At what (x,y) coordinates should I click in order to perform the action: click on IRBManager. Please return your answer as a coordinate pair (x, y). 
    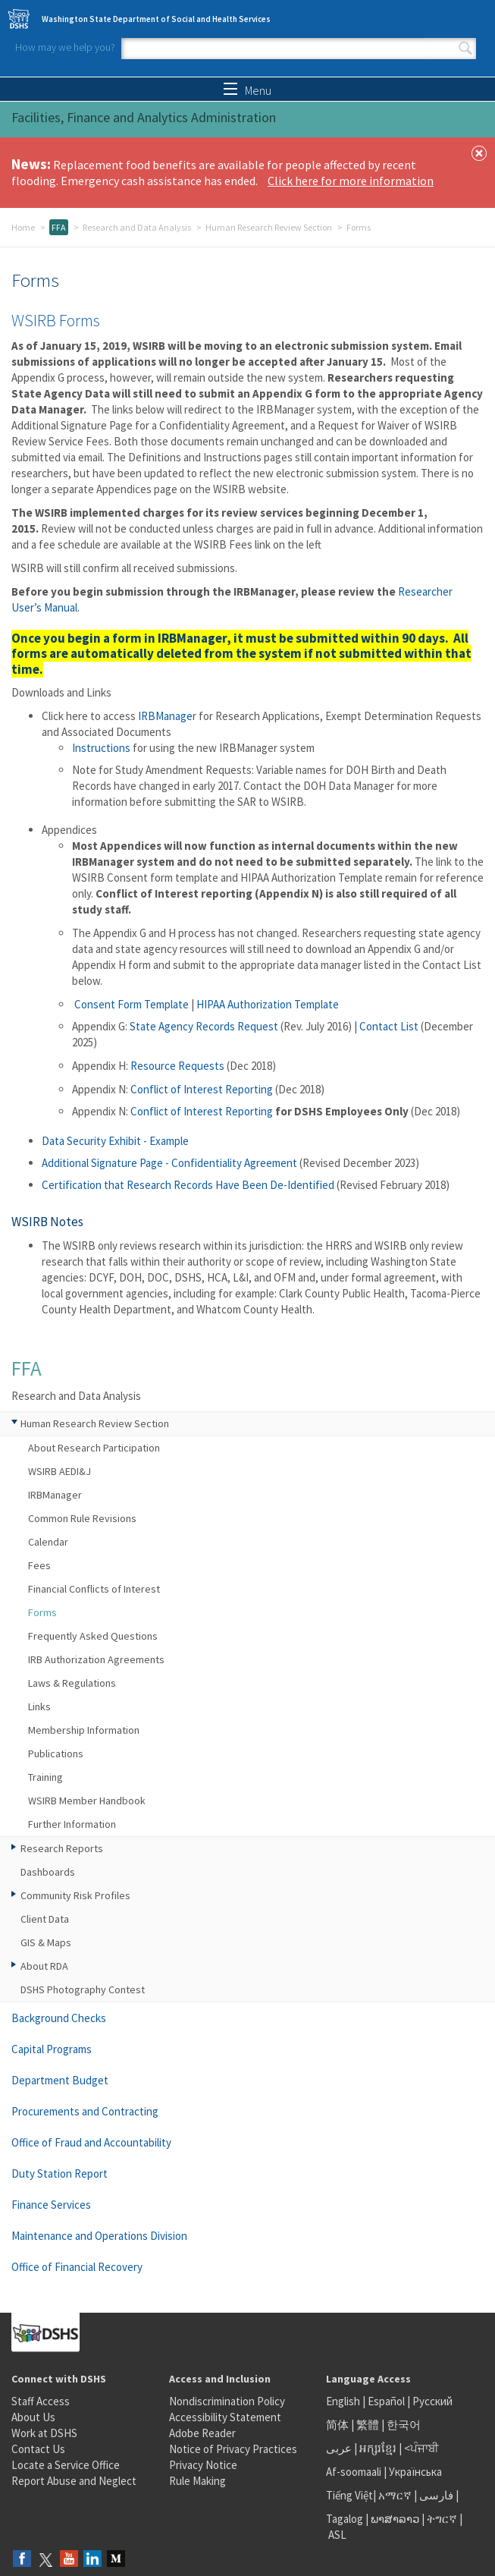
    Looking at the image, I should click on (55, 1495).